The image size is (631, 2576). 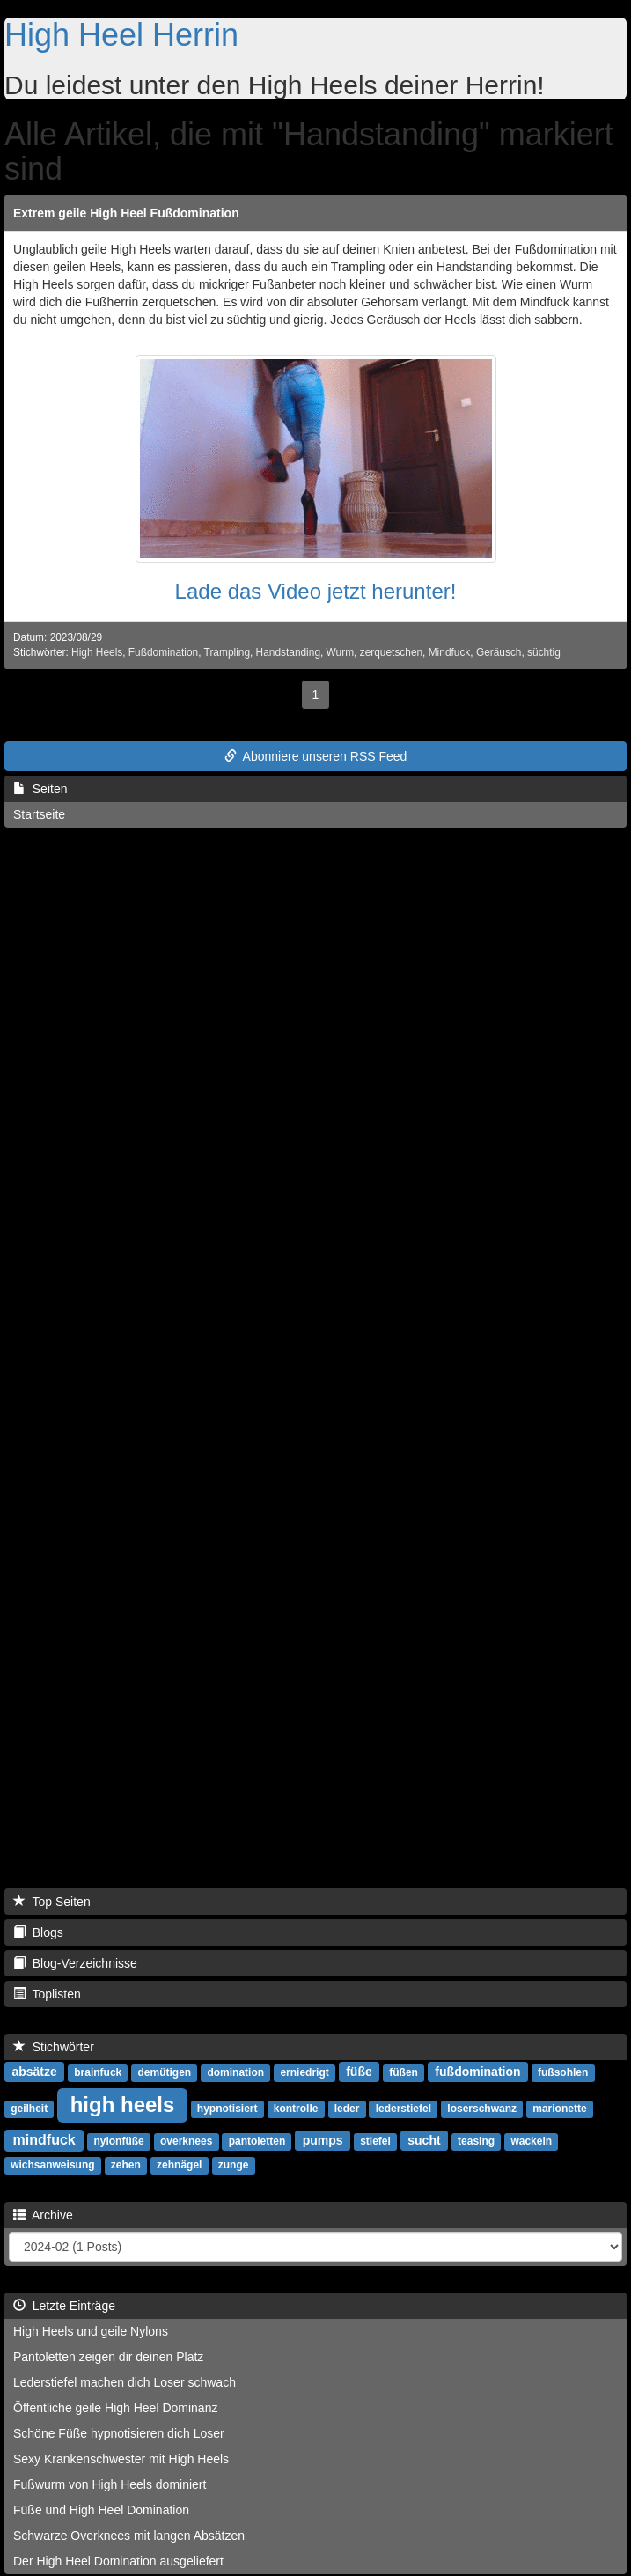 I want to click on Trampling, so click(x=227, y=652).